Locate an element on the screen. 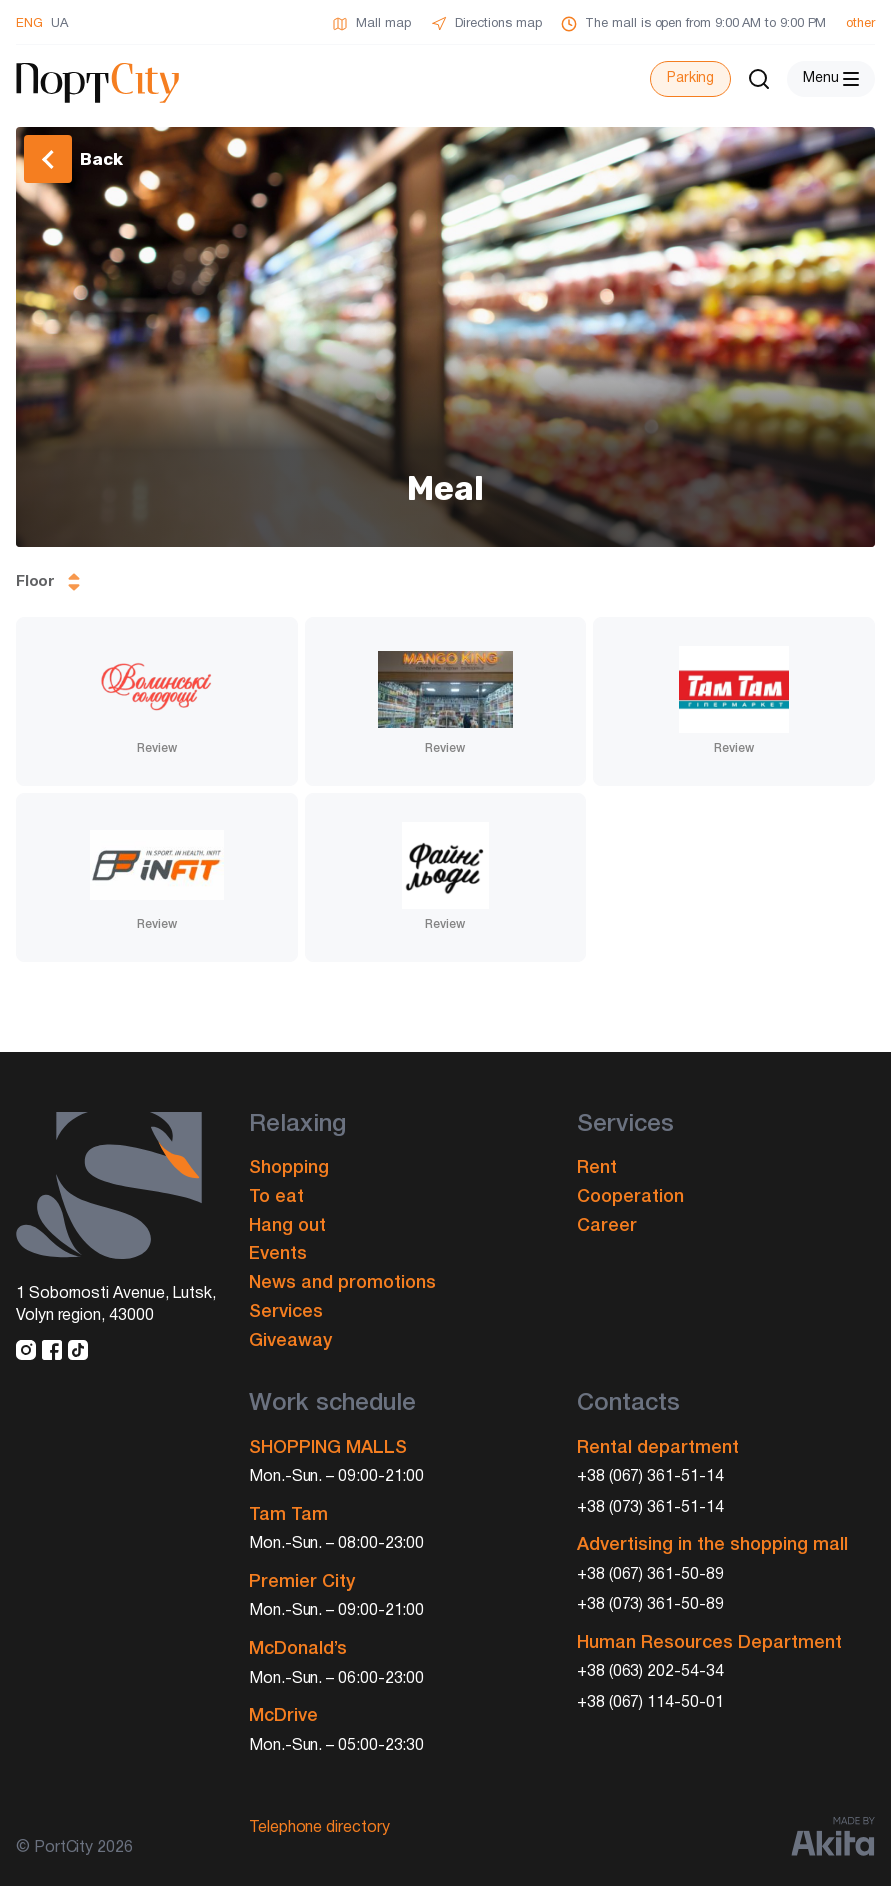  +38 (063) 202-54-34 is located at coordinates (650, 1672).